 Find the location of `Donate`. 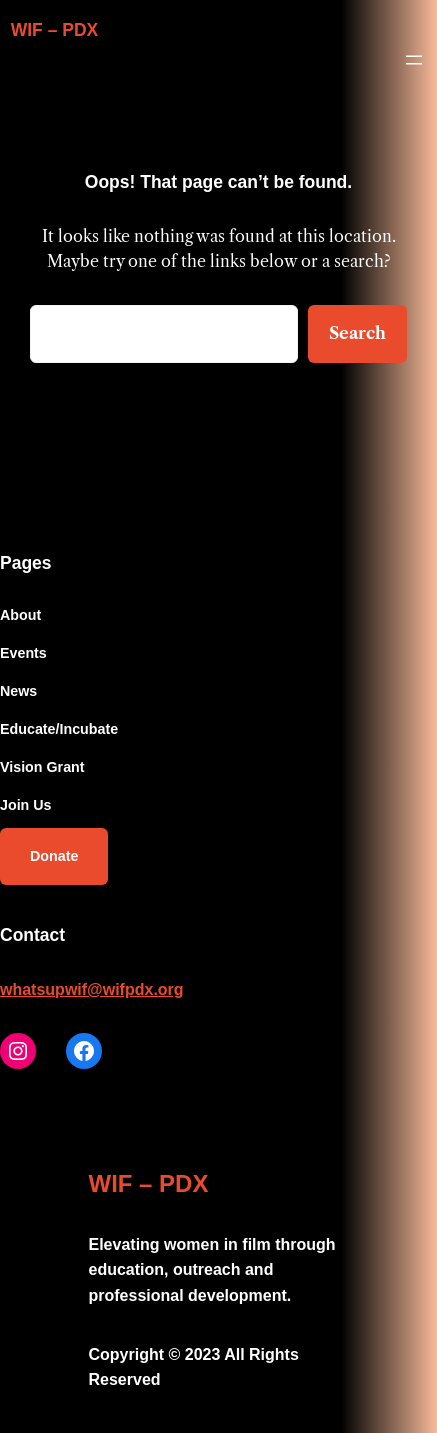

Donate is located at coordinates (54, 856).